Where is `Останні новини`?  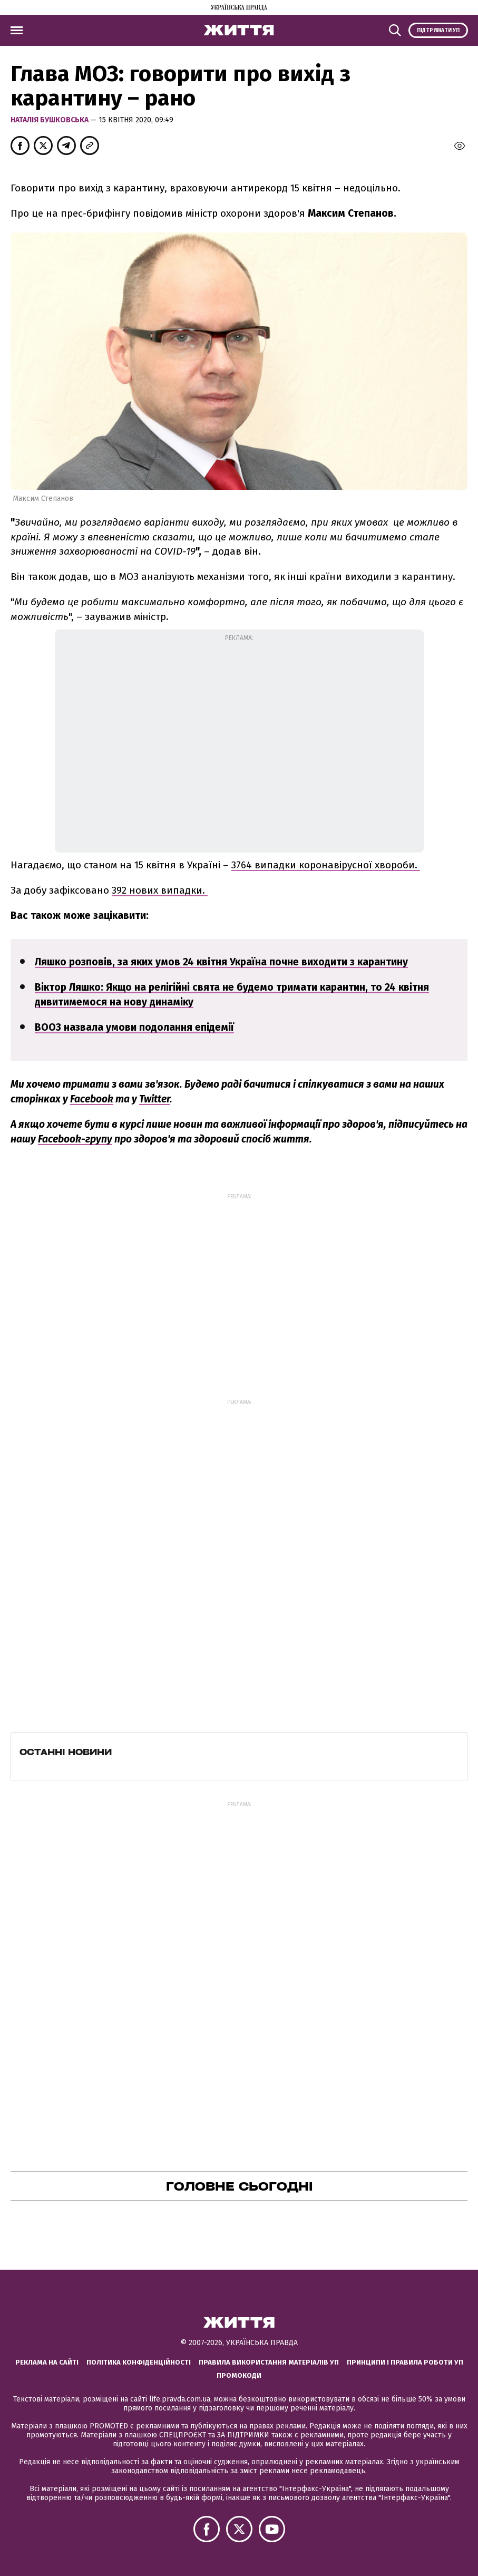
Останні новини is located at coordinates (65, 1752).